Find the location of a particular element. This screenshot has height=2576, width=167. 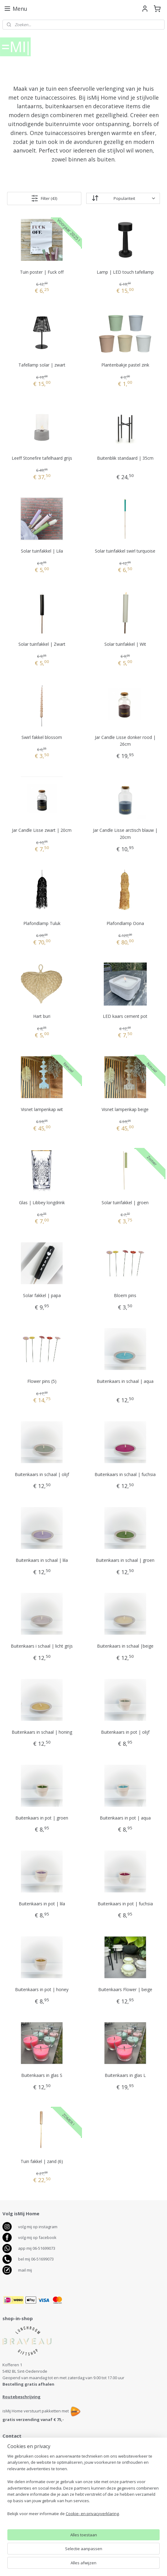

Flower pins (5) is located at coordinates (41, 1381).